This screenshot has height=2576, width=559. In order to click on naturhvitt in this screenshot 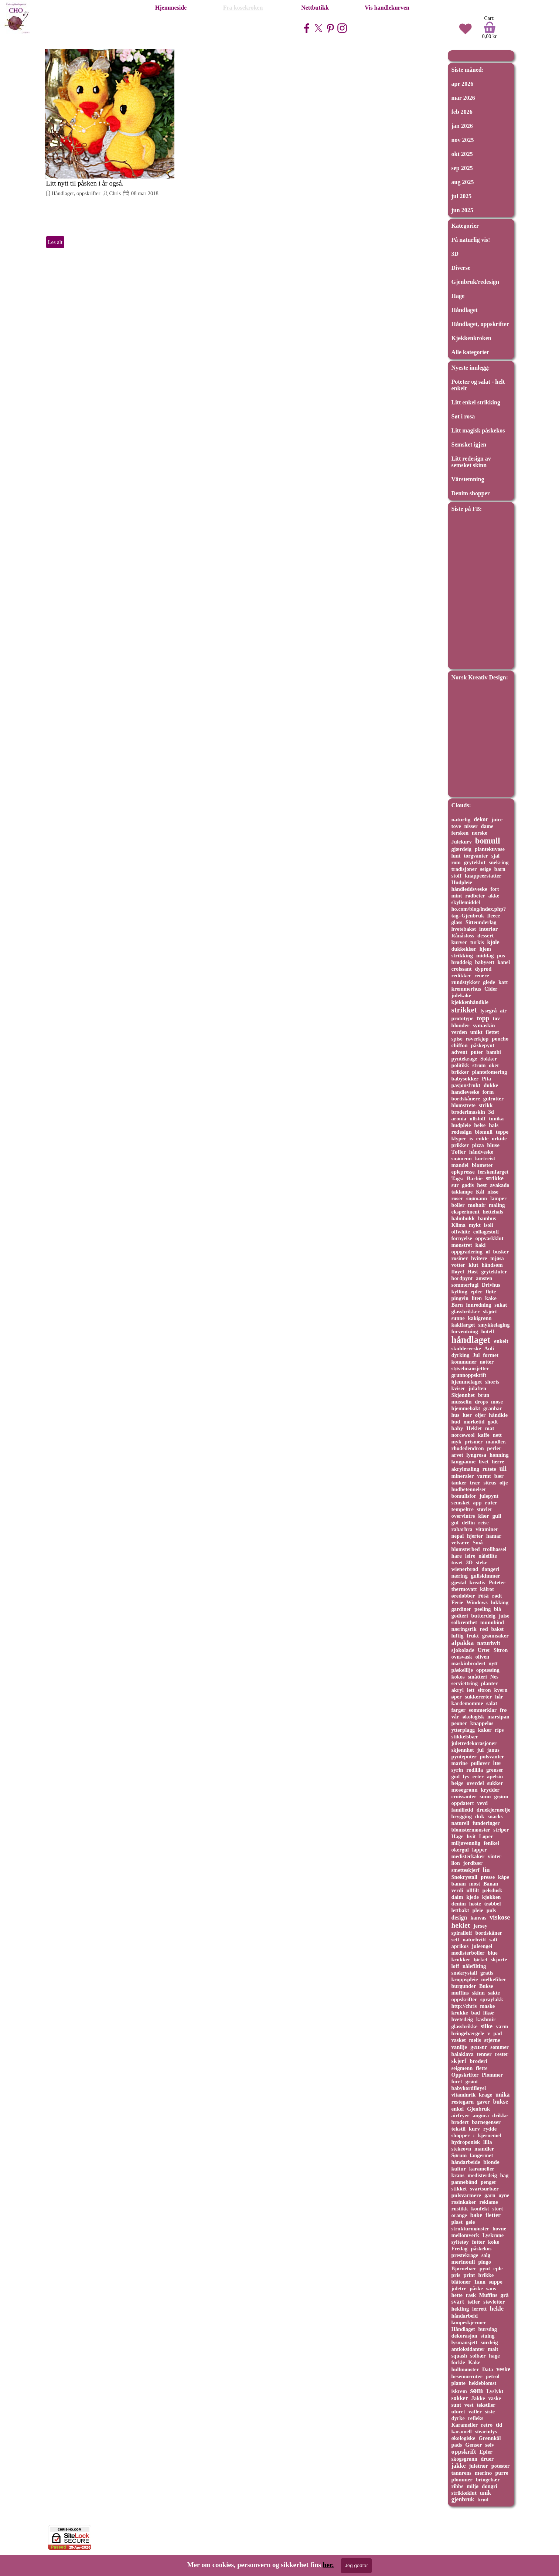, I will do `click(474, 1939)`.